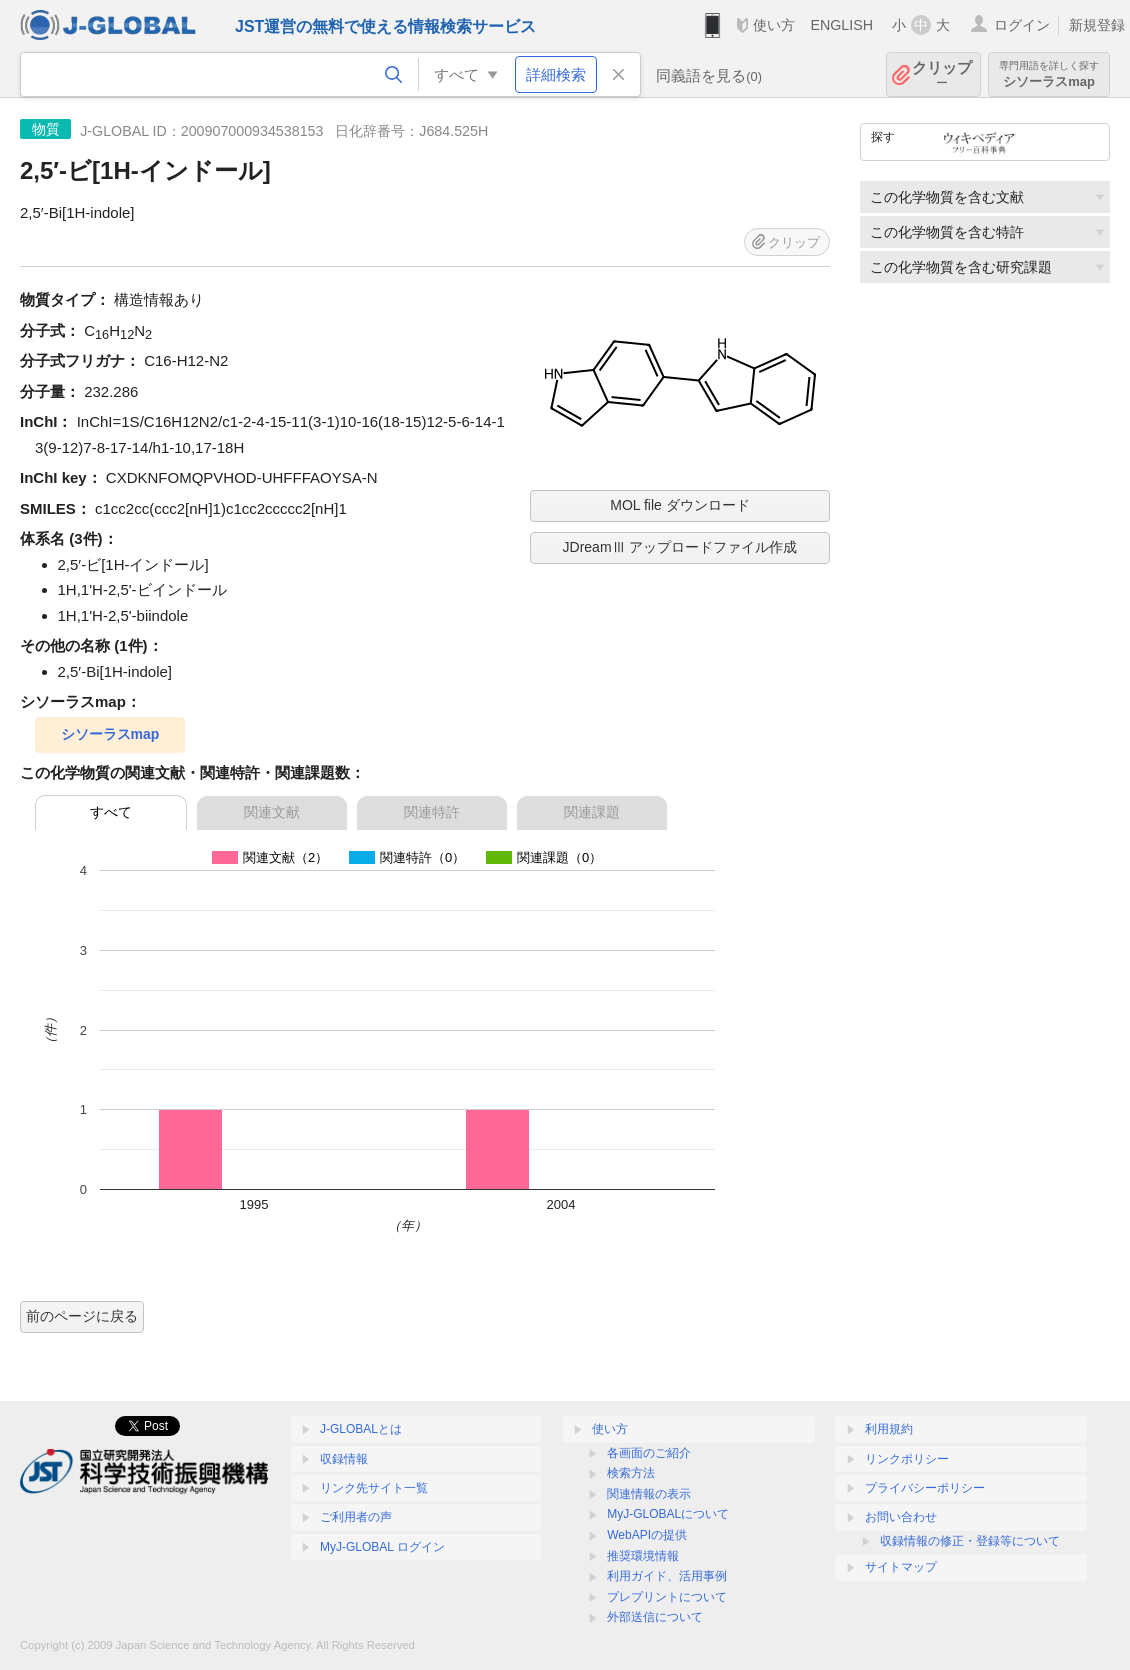 This screenshot has height=1670, width=1130. What do you see at coordinates (344, 1459) in the screenshot?
I see `収録情報` at bounding box center [344, 1459].